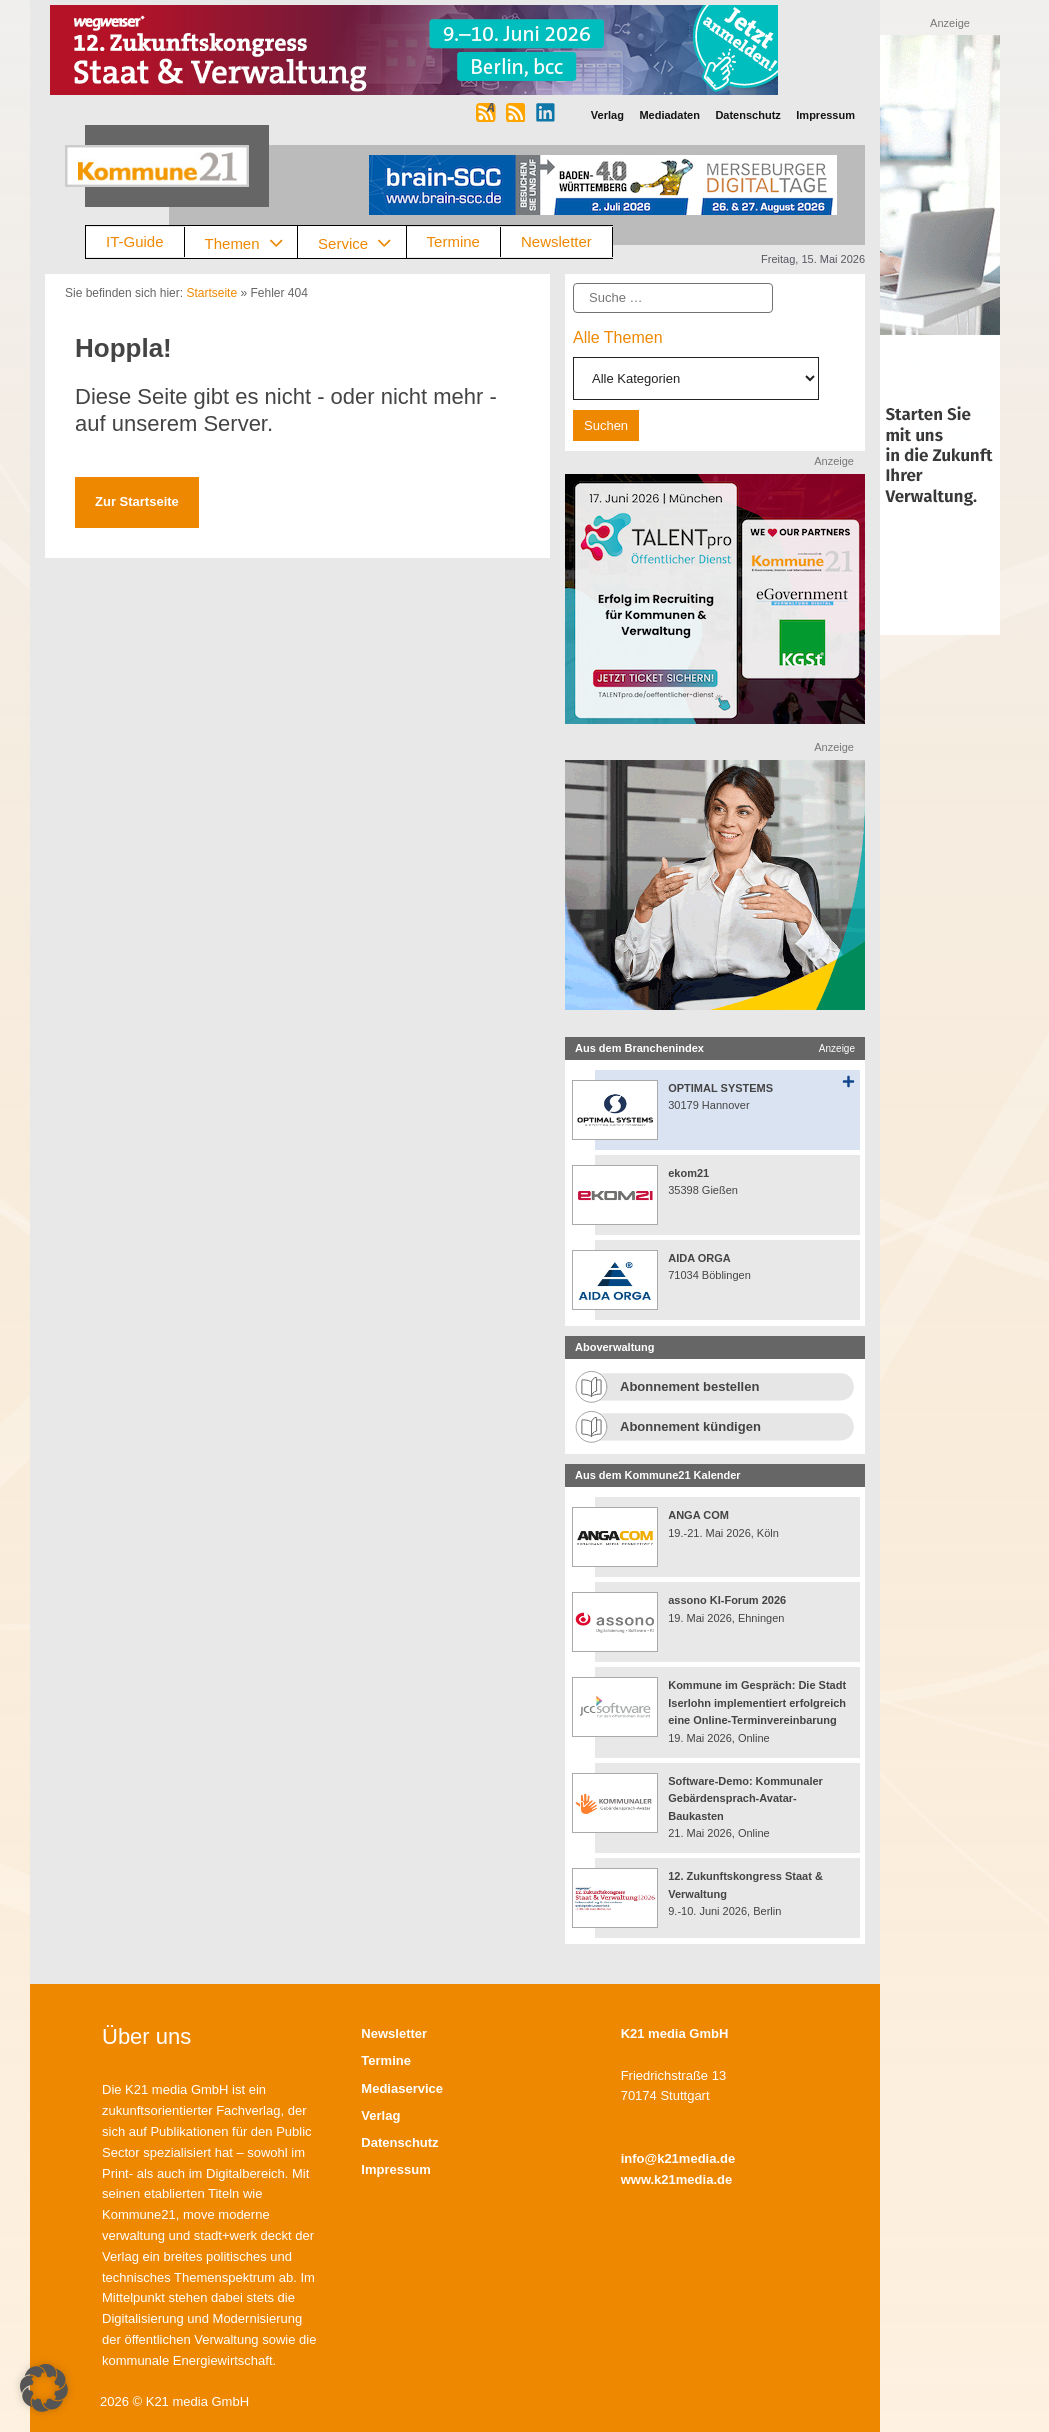  Describe the element at coordinates (362, 242) in the screenshot. I see `Service` at that location.